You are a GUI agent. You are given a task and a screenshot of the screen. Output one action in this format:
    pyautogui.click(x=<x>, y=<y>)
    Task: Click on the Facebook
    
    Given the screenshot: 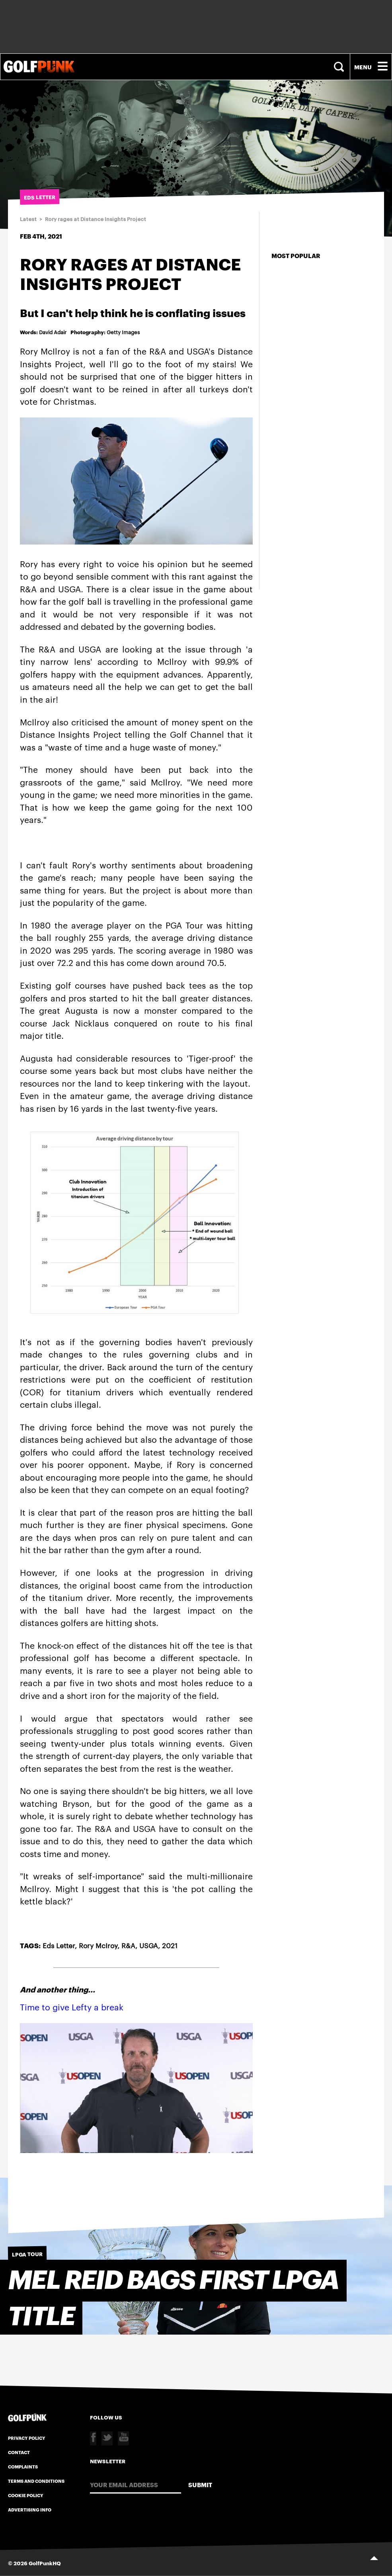 What is the action you would take?
    pyautogui.click(x=93, y=2438)
    